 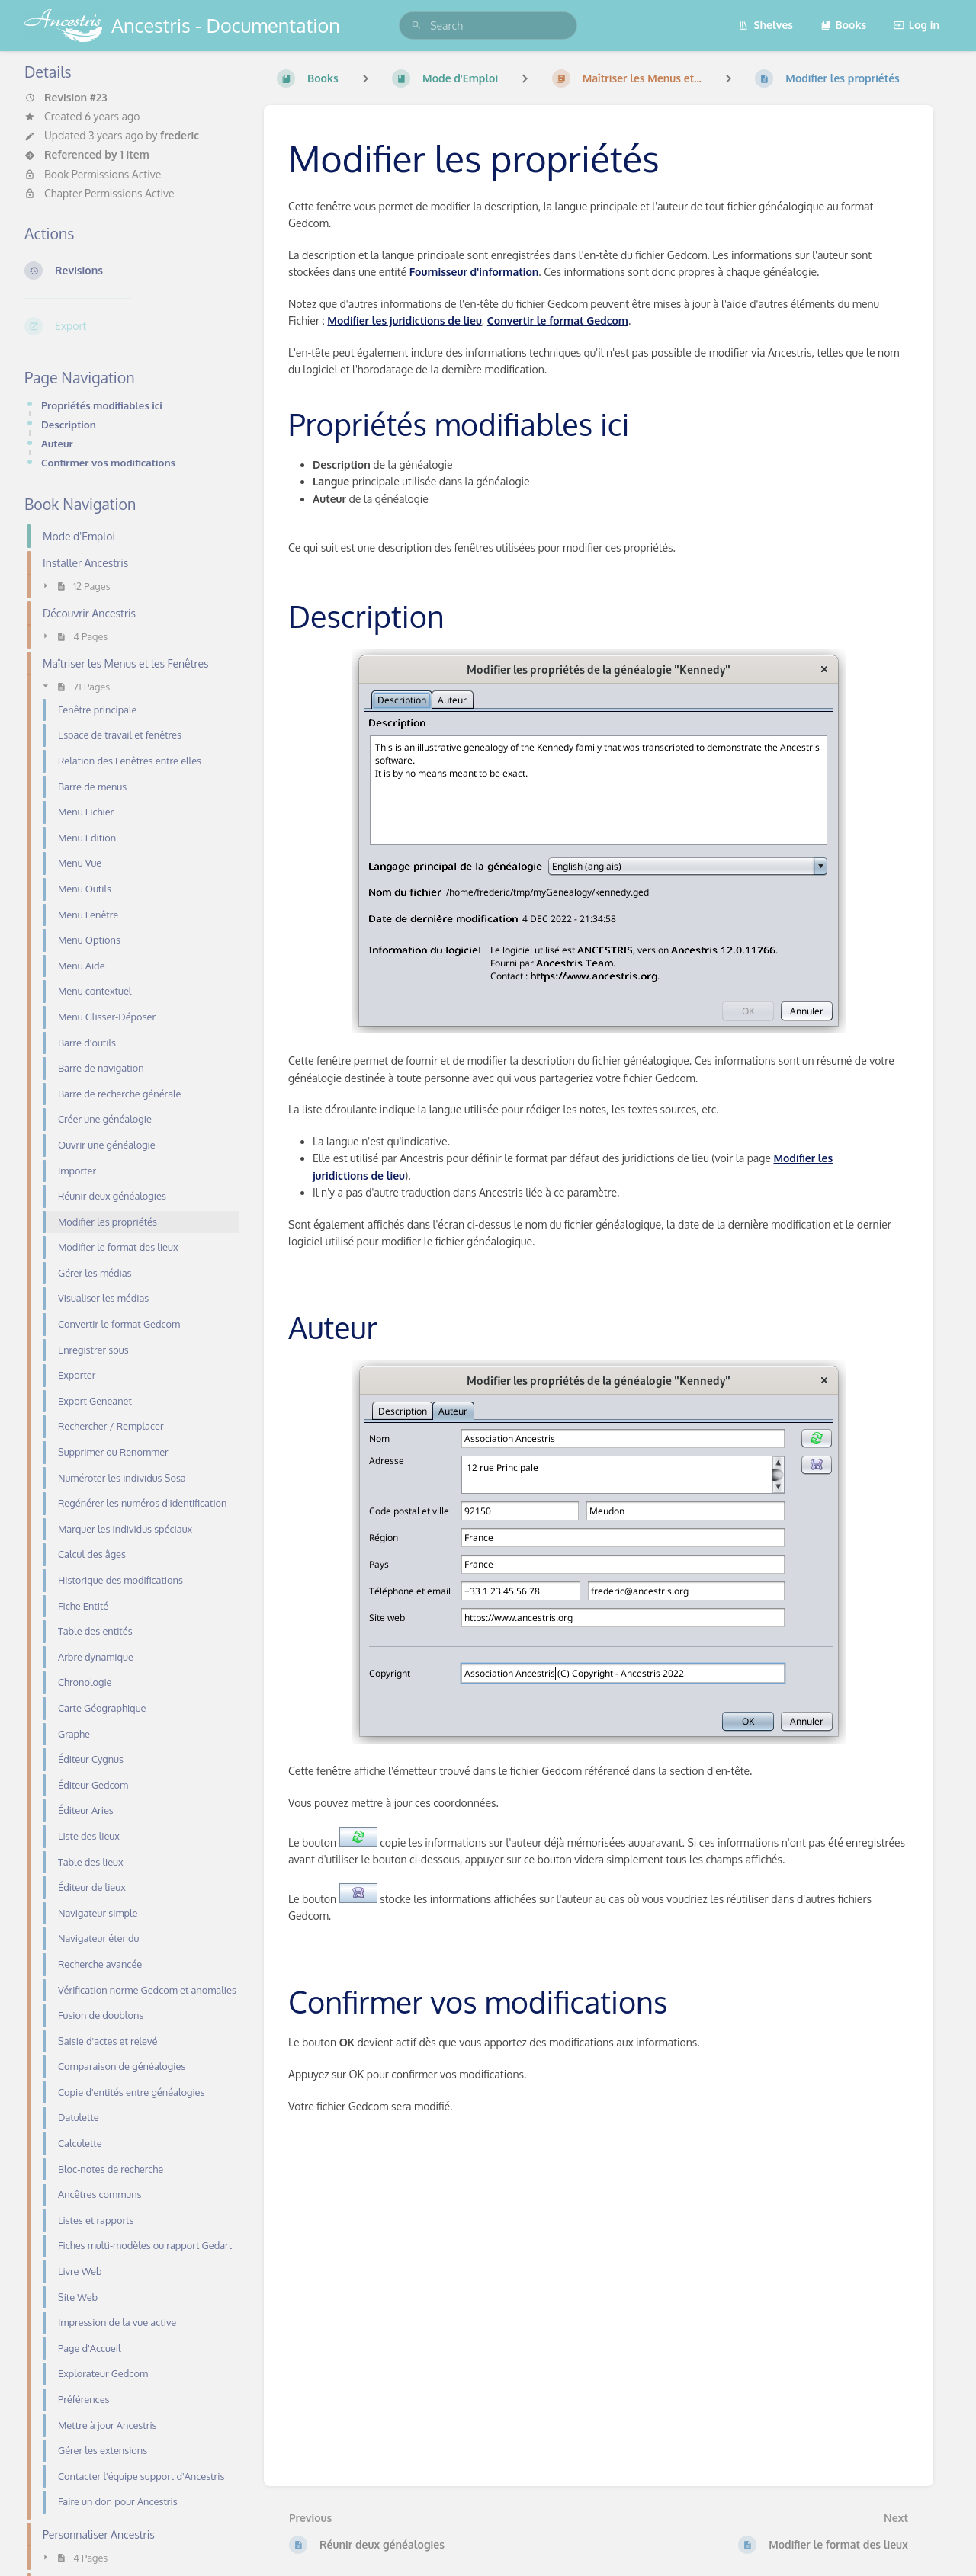 What do you see at coordinates (843, 24) in the screenshot?
I see `Books` at bounding box center [843, 24].